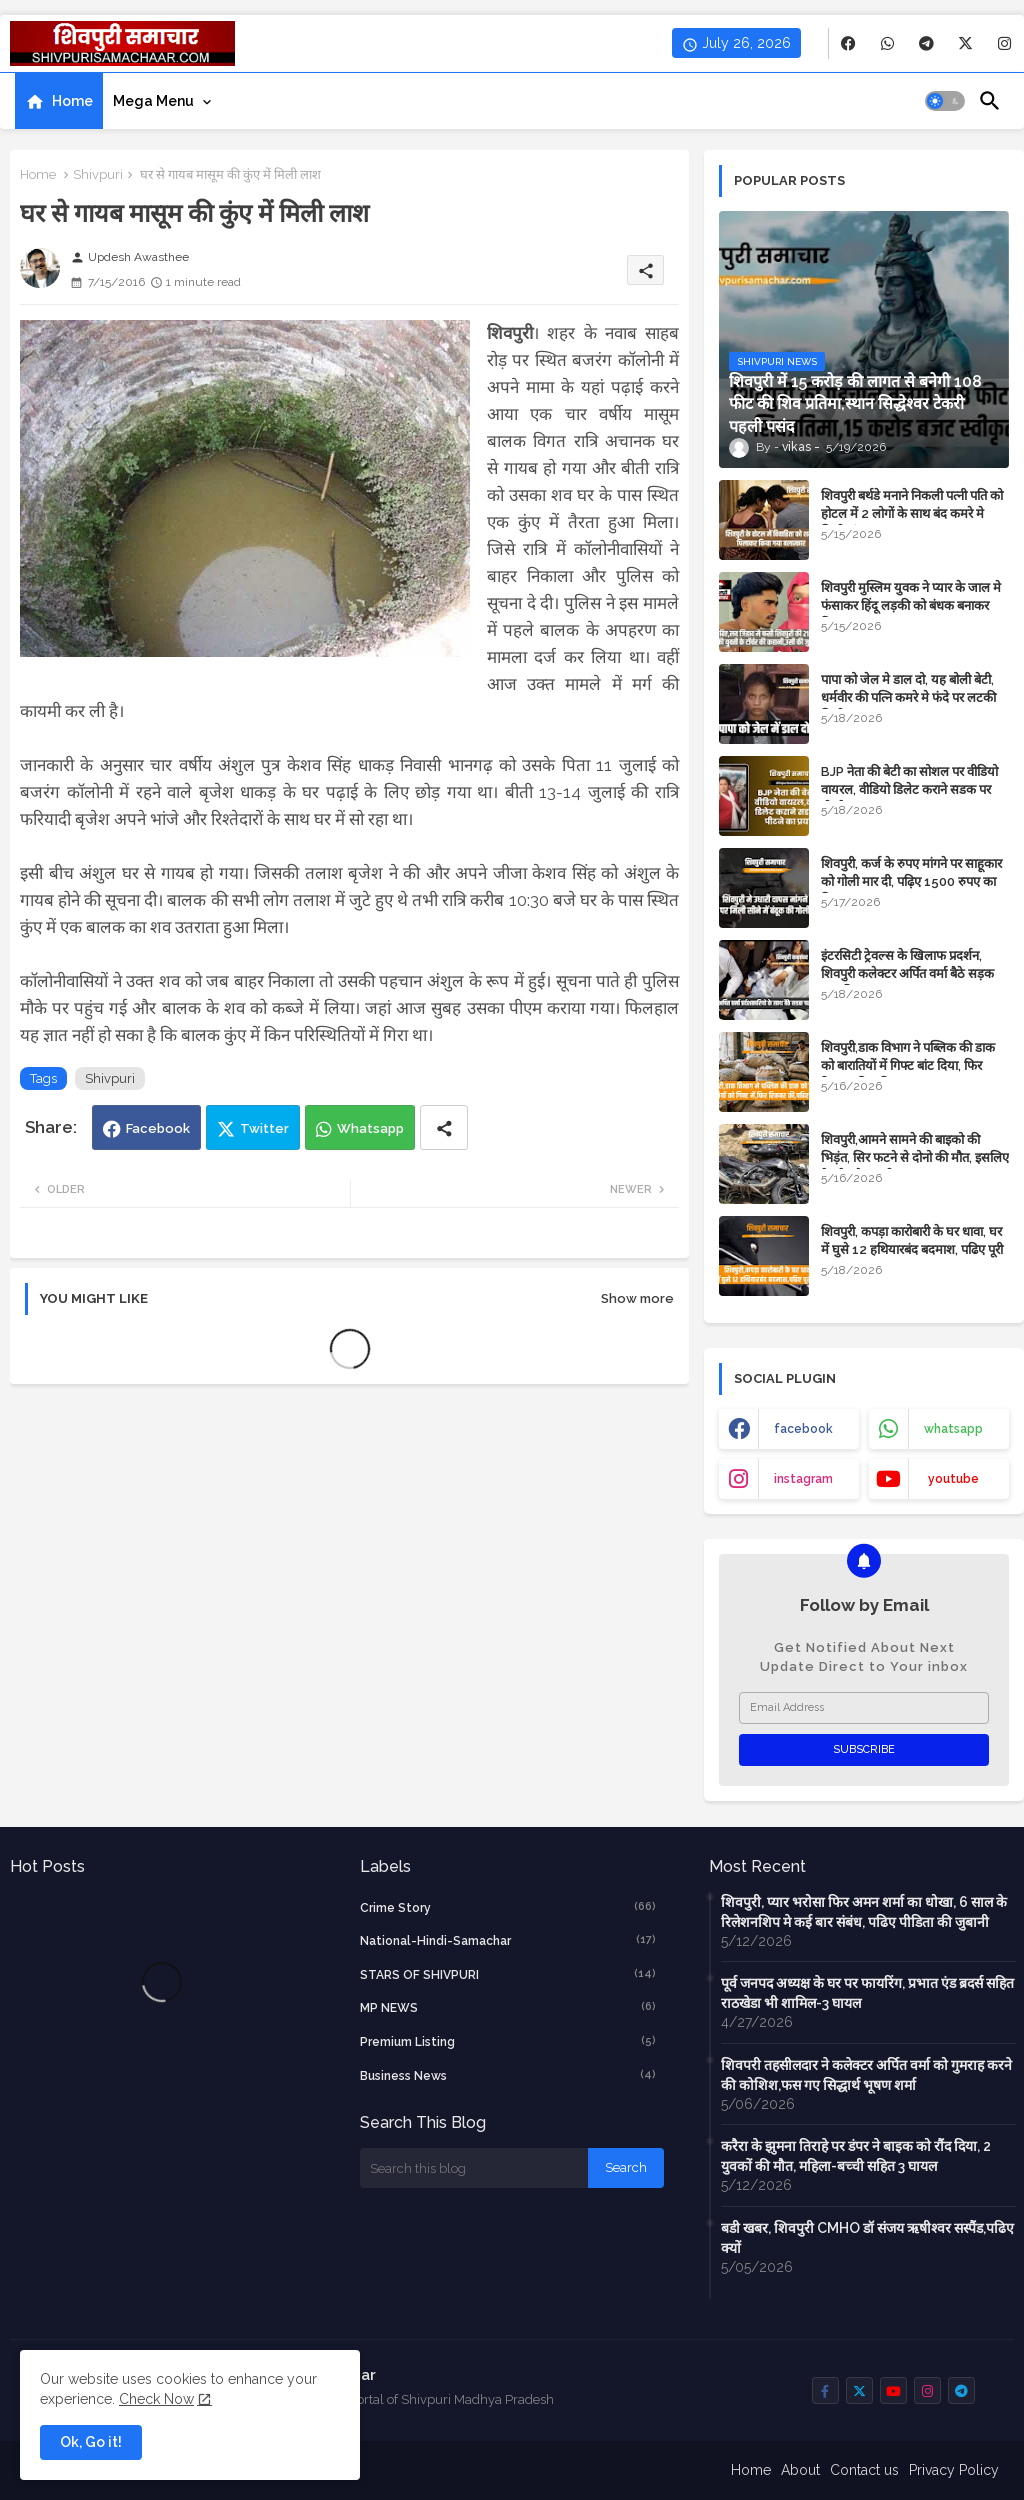 This screenshot has height=2500, width=1024. What do you see at coordinates (945, 101) in the screenshot?
I see `[button]` at bounding box center [945, 101].